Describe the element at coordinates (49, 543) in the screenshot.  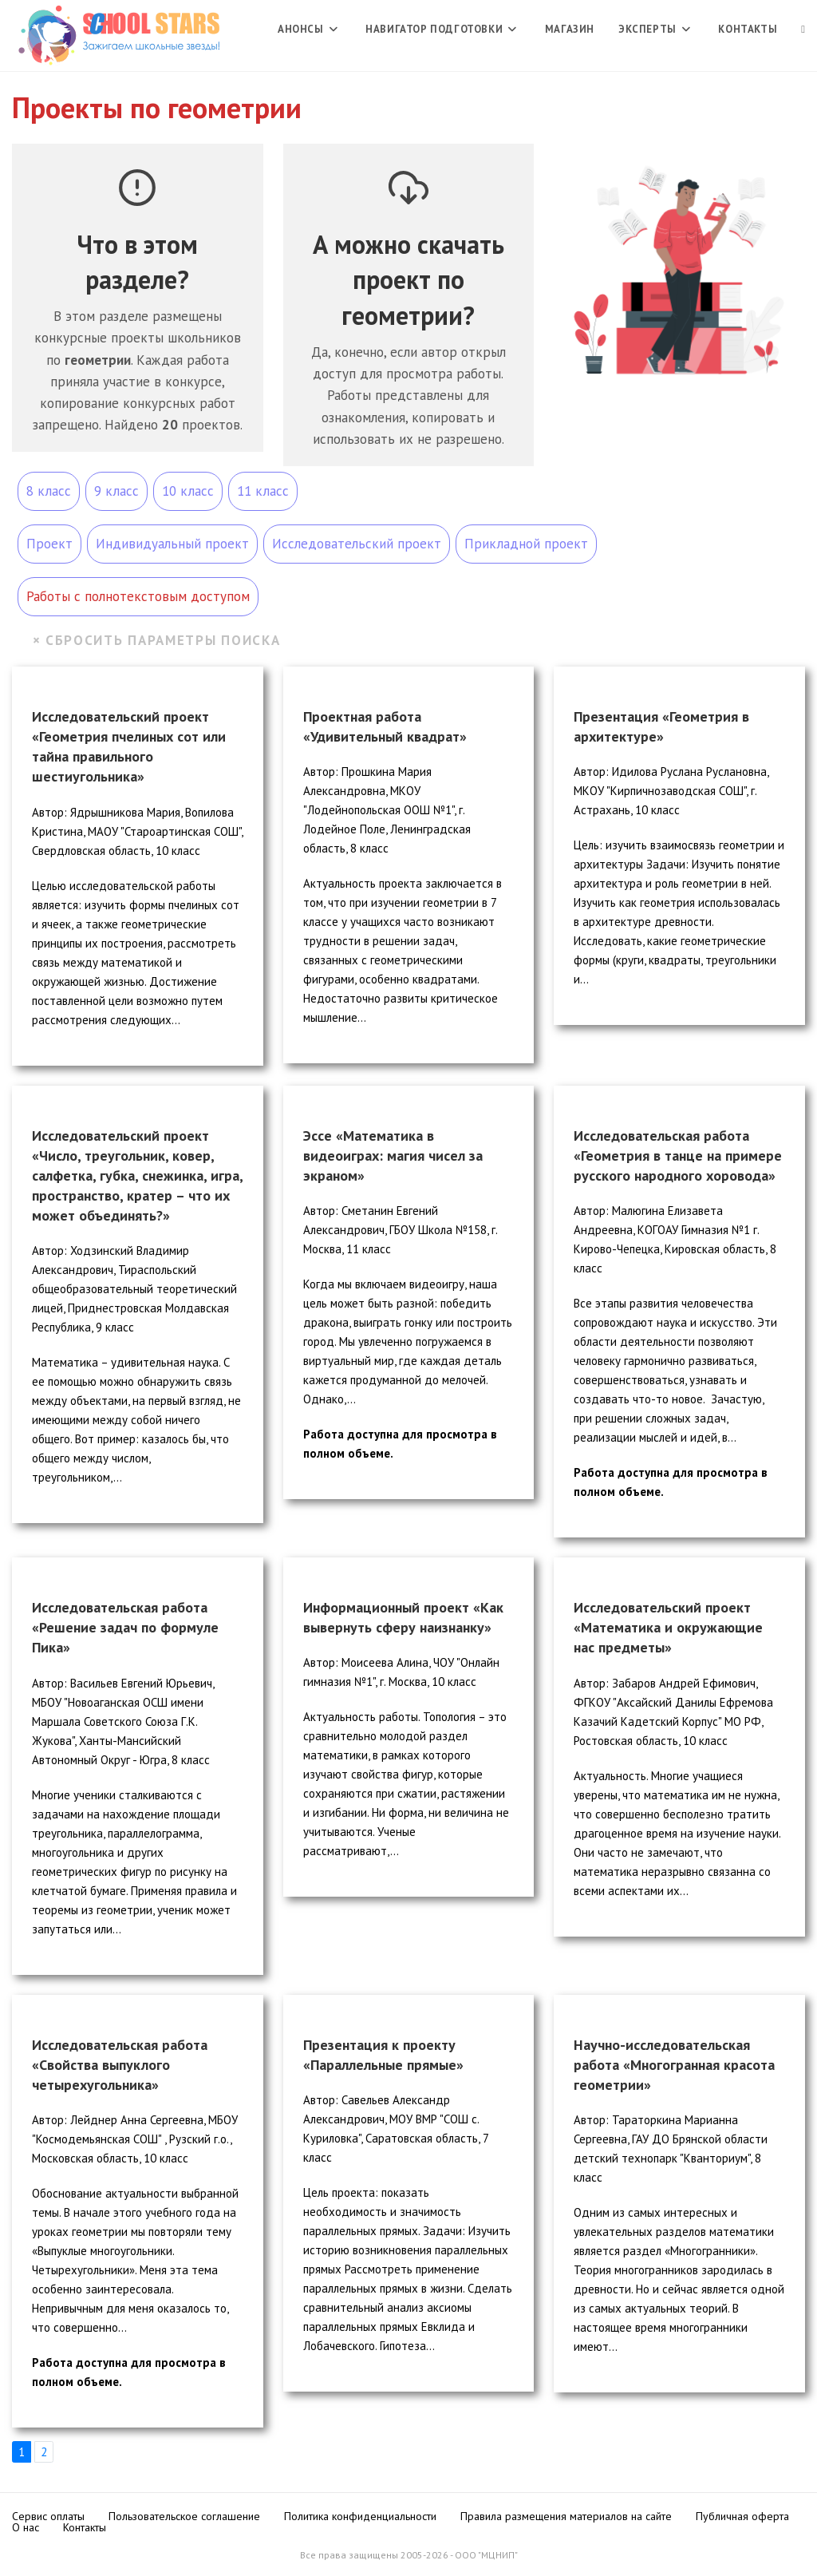
I see `Проект` at that location.